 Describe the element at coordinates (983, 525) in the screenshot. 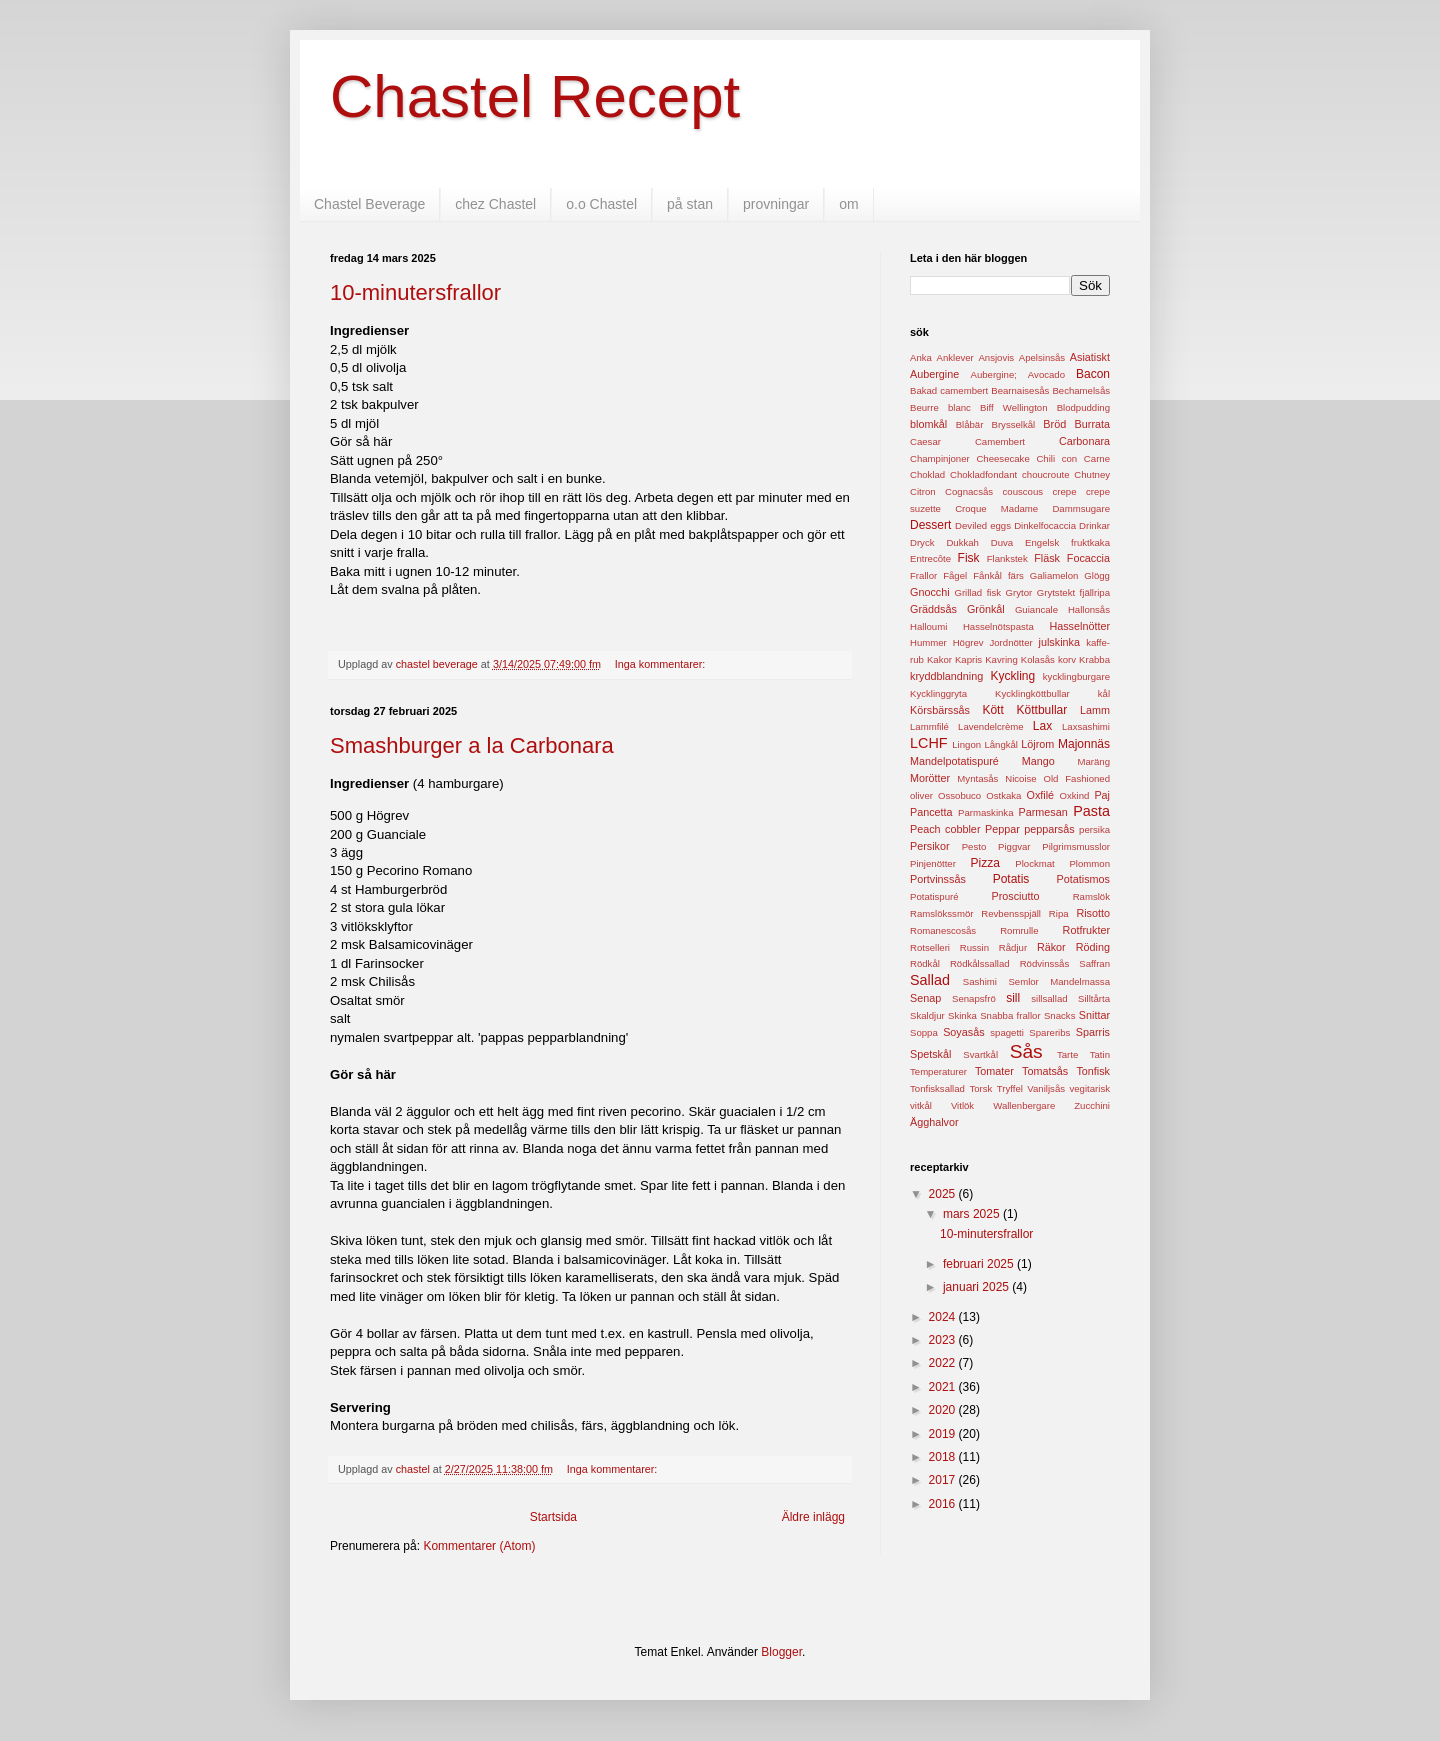

I see `Deviled eggs` at that location.